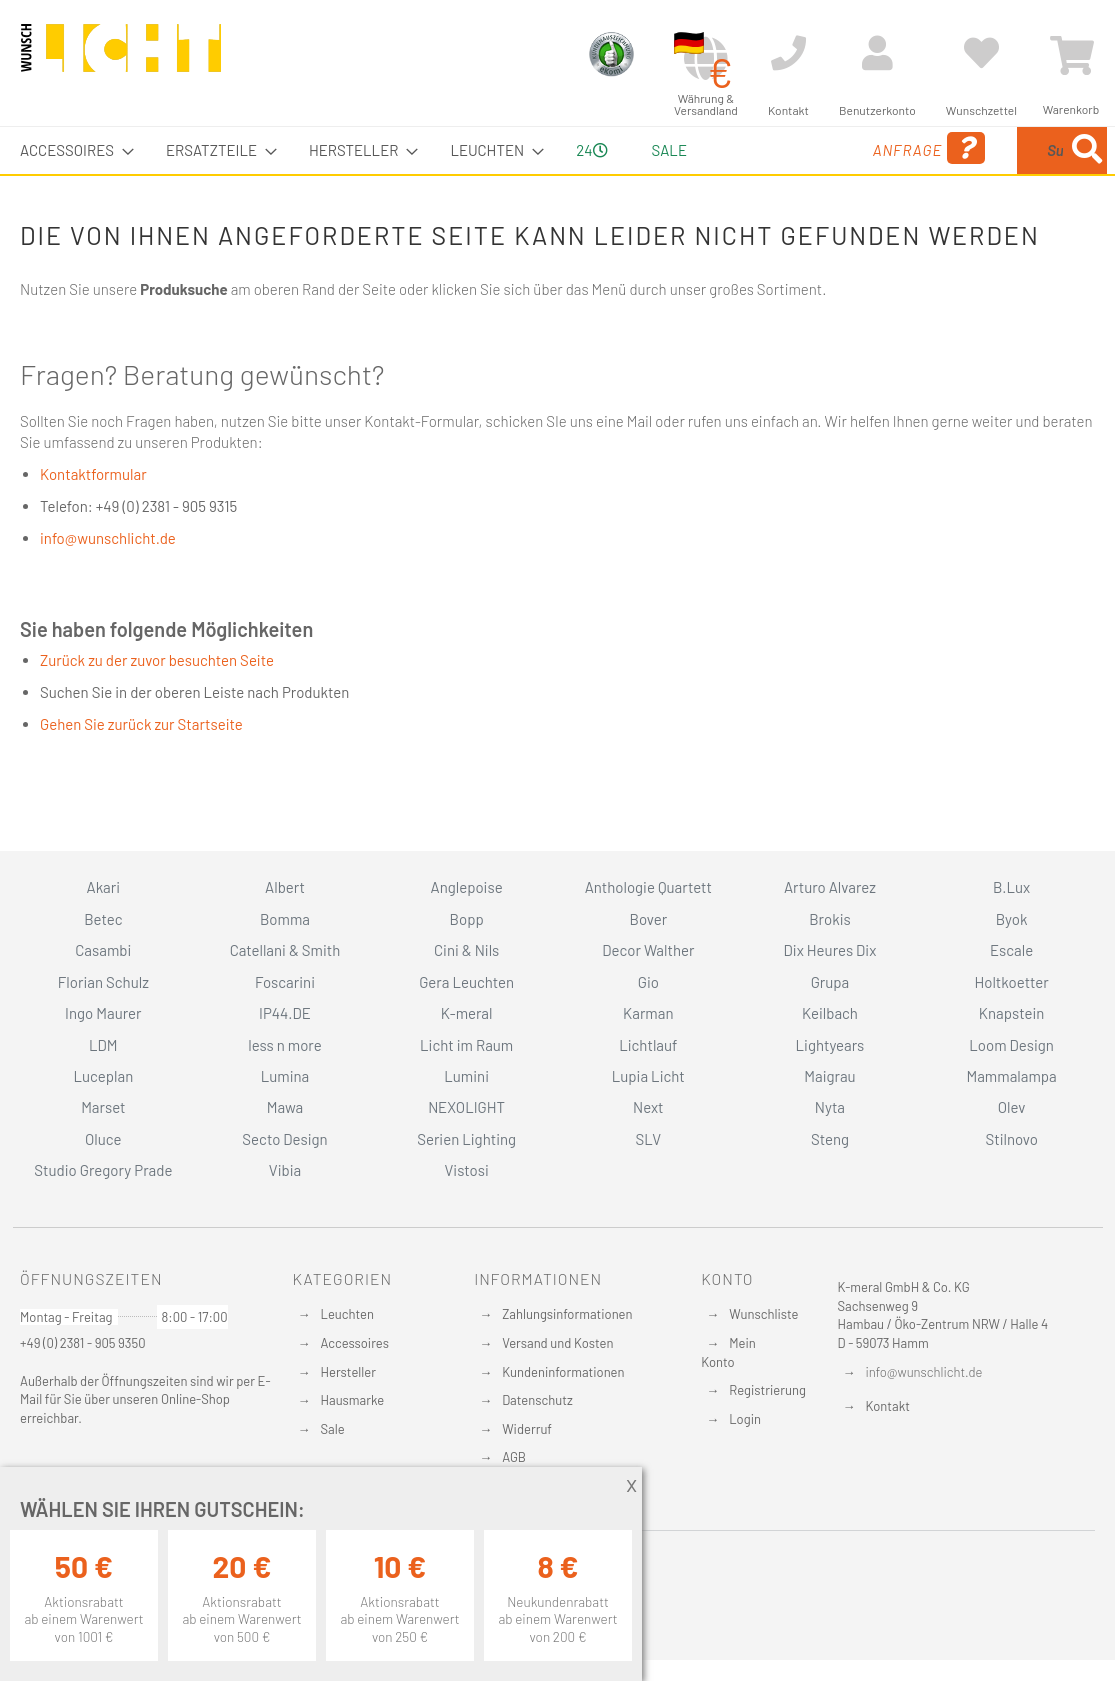 Image resolution: width=1115 pixels, height=1681 pixels. Describe the element at coordinates (648, 887) in the screenshot. I see `Anthologie Quartett` at that location.